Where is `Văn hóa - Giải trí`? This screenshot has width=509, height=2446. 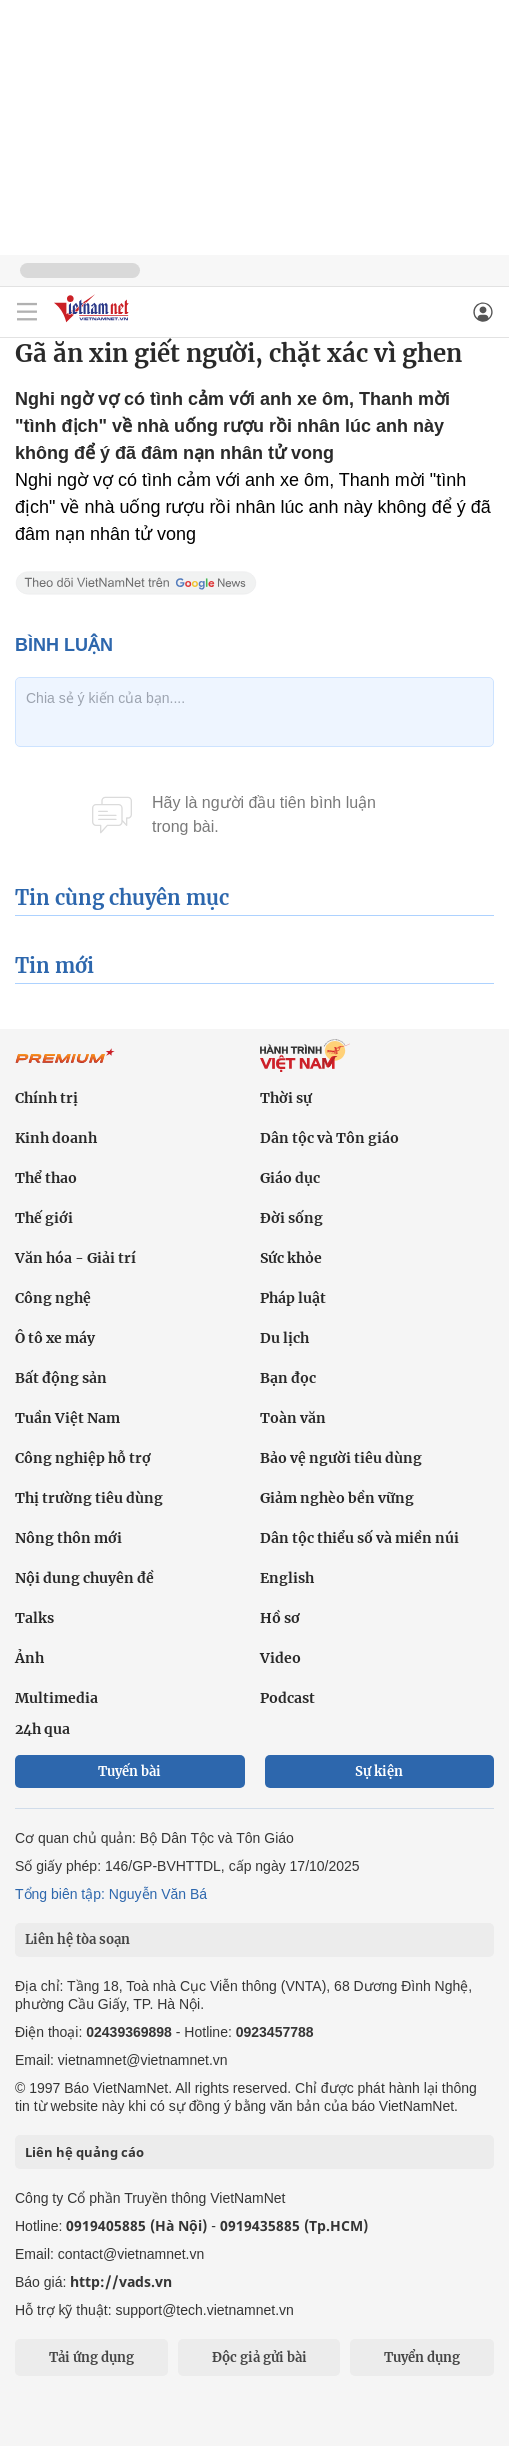
Văn hóa - Giải trí is located at coordinates (75, 1258).